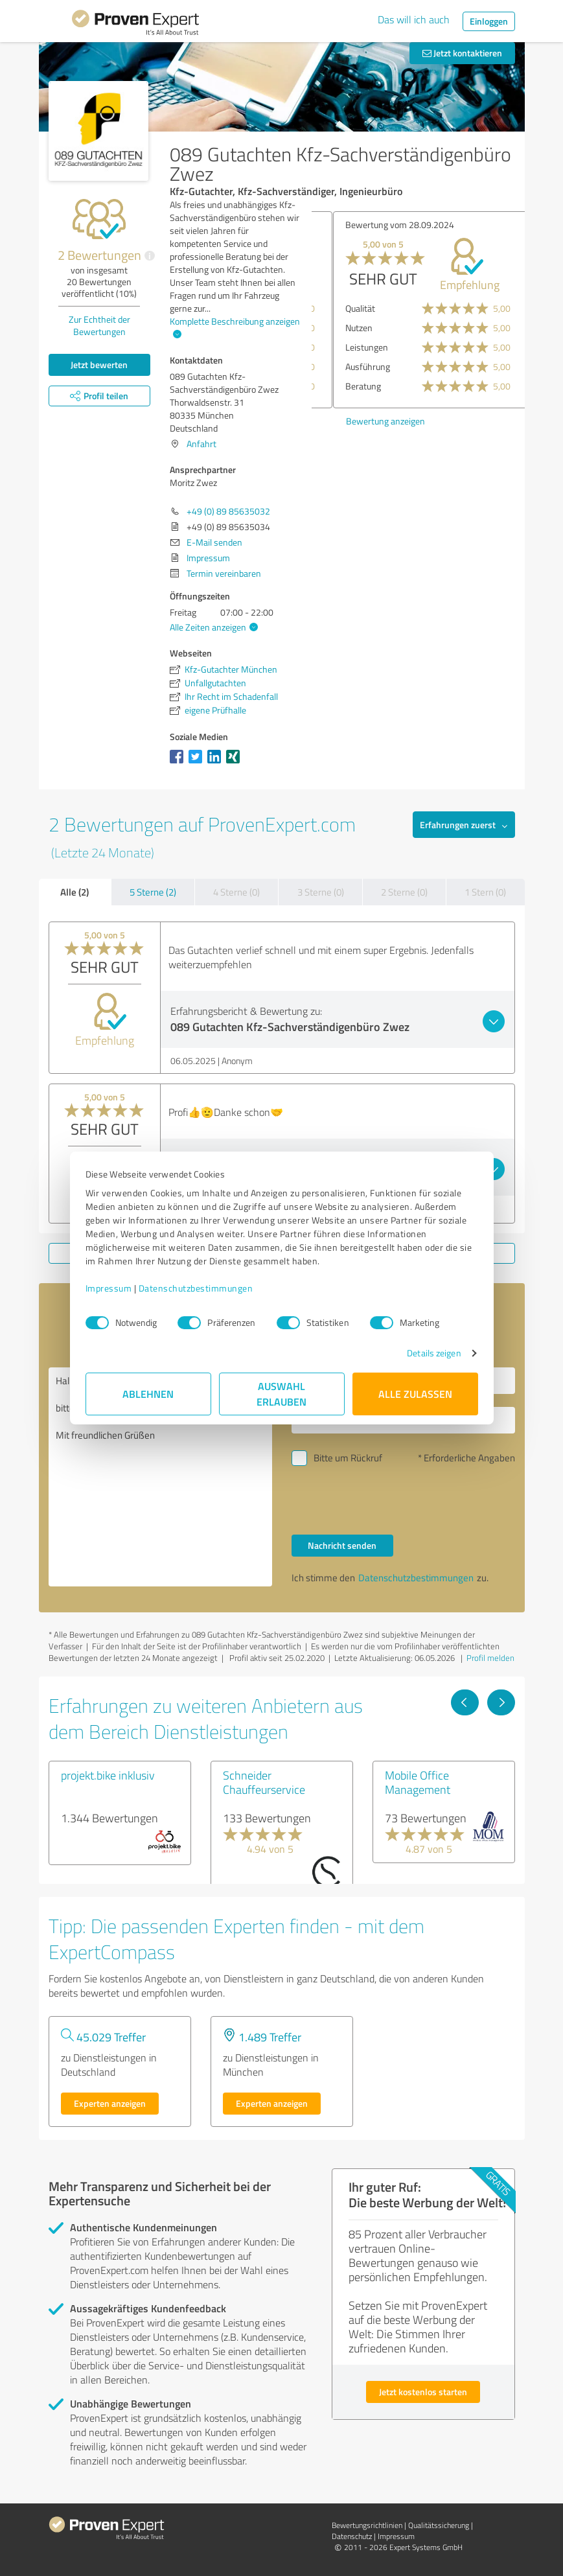  What do you see at coordinates (109, 1288) in the screenshot?
I see `Impressum` at bounding box center [109, 1288].